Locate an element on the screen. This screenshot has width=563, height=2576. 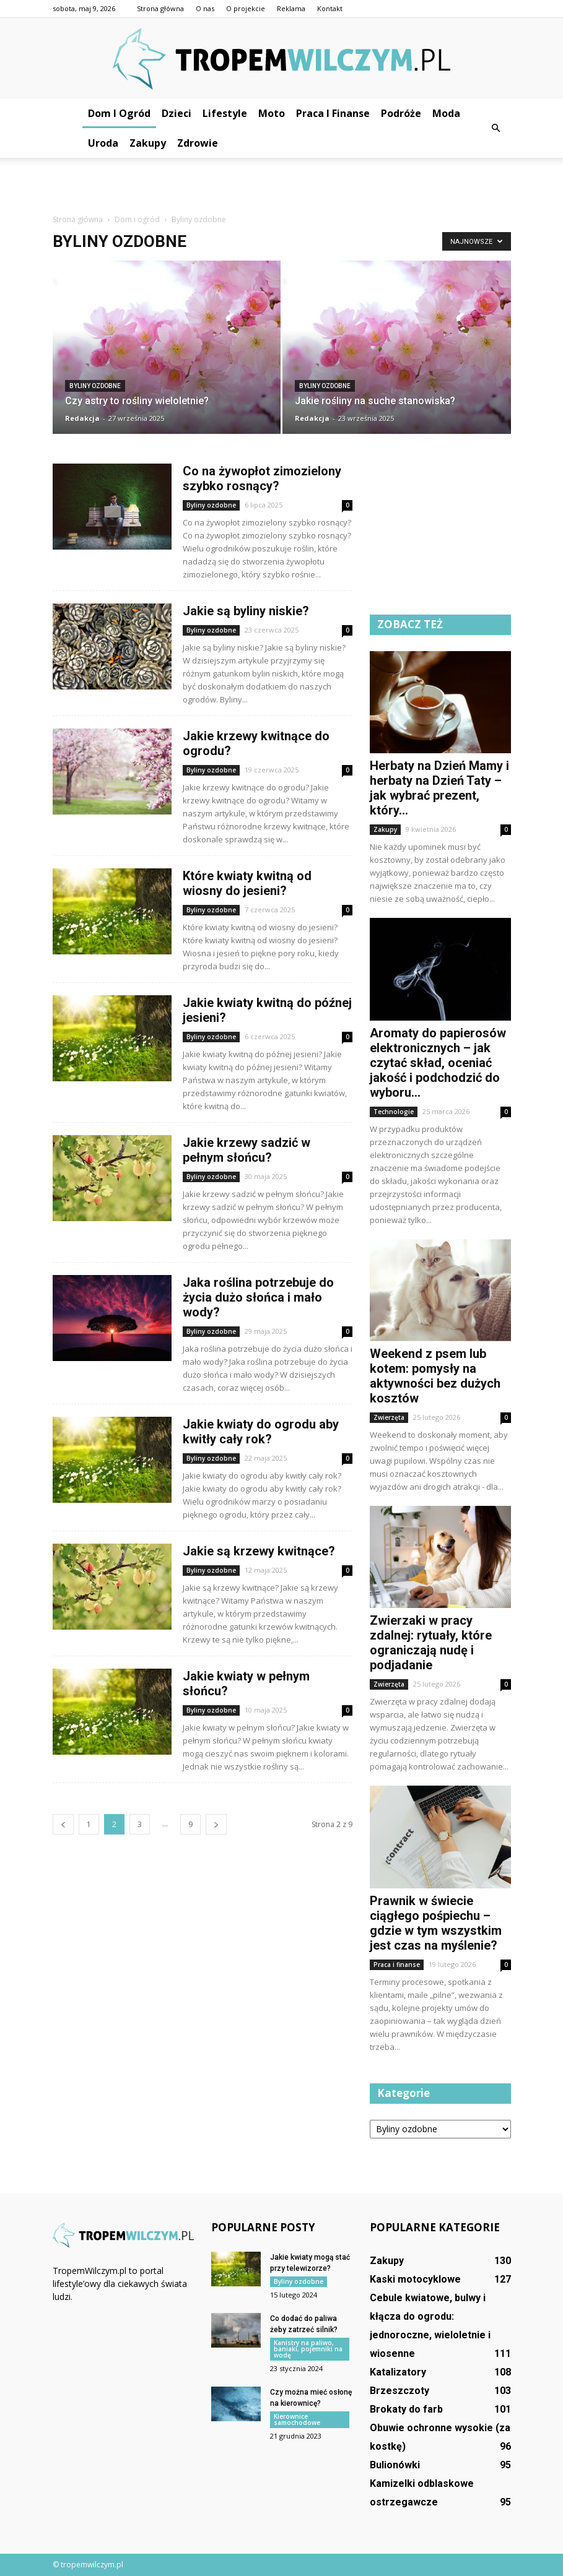
Lifestyle is located at coordinates (225, 113).